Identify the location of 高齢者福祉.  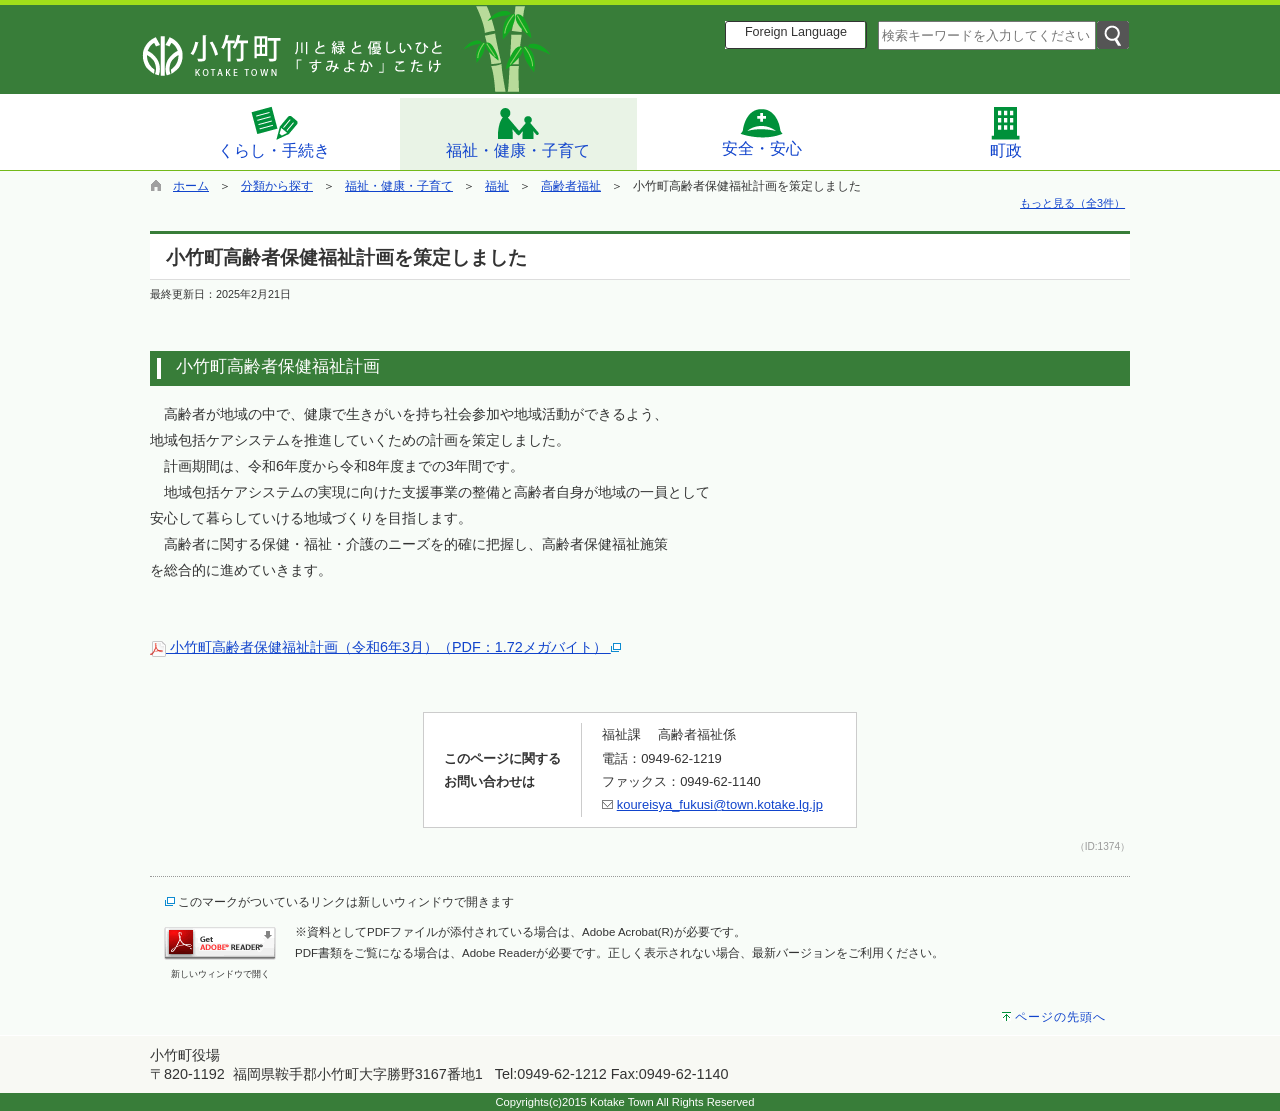
(571, 186).